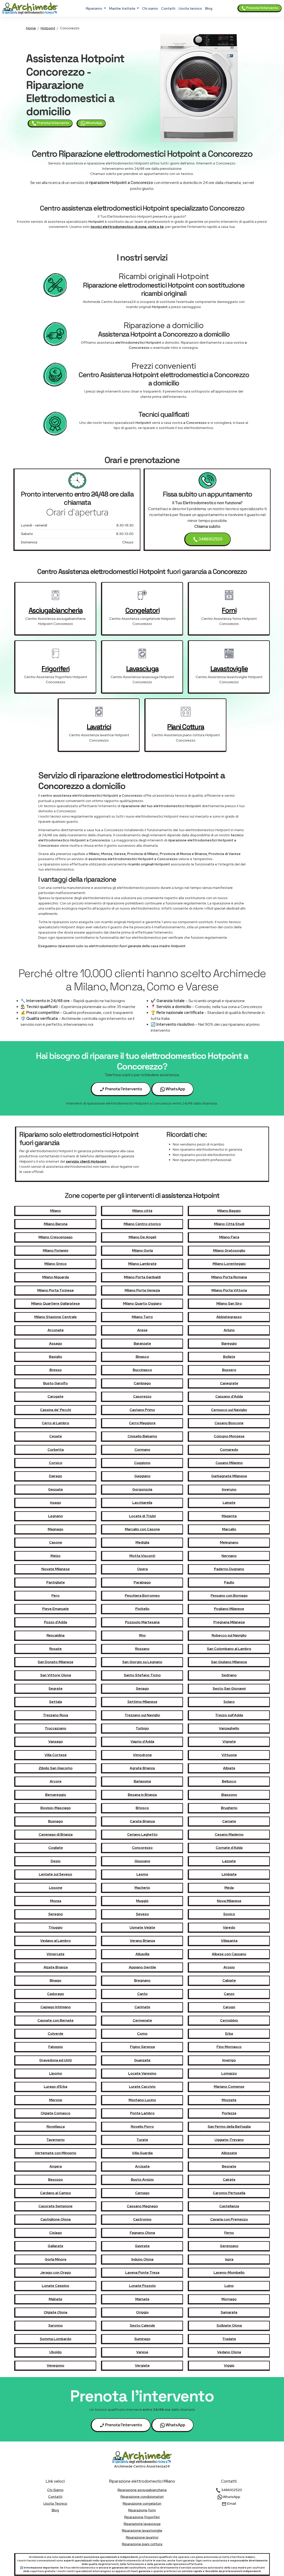 This screenshot has height=2576, width=284. What do you see at coordinates (229, 2166) in the screenshot?
I see `Besnate` at bounding box center [229, 2166].